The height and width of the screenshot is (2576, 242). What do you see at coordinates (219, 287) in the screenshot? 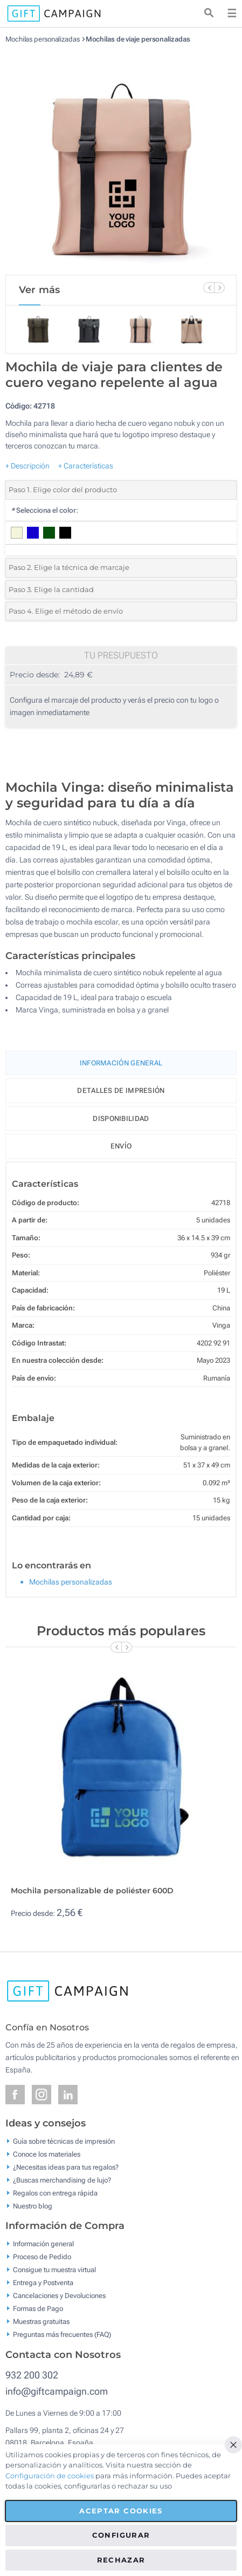
I see `[Next Slide]` at bounding box center [219, 287].